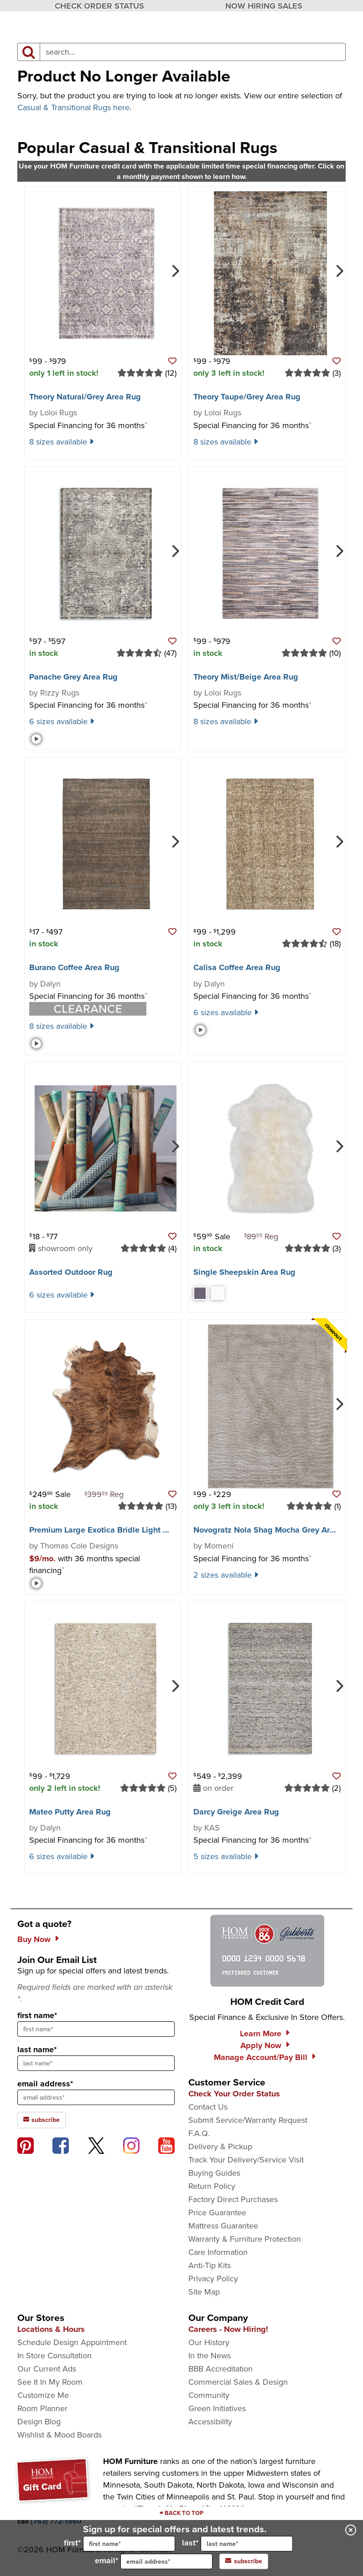 Image resolution: width=363 pixels, height=2576 pixels. What do you see at coordinates (172, 361) in the screenshot?
I see `[button]` at bounding box center [172, 361].